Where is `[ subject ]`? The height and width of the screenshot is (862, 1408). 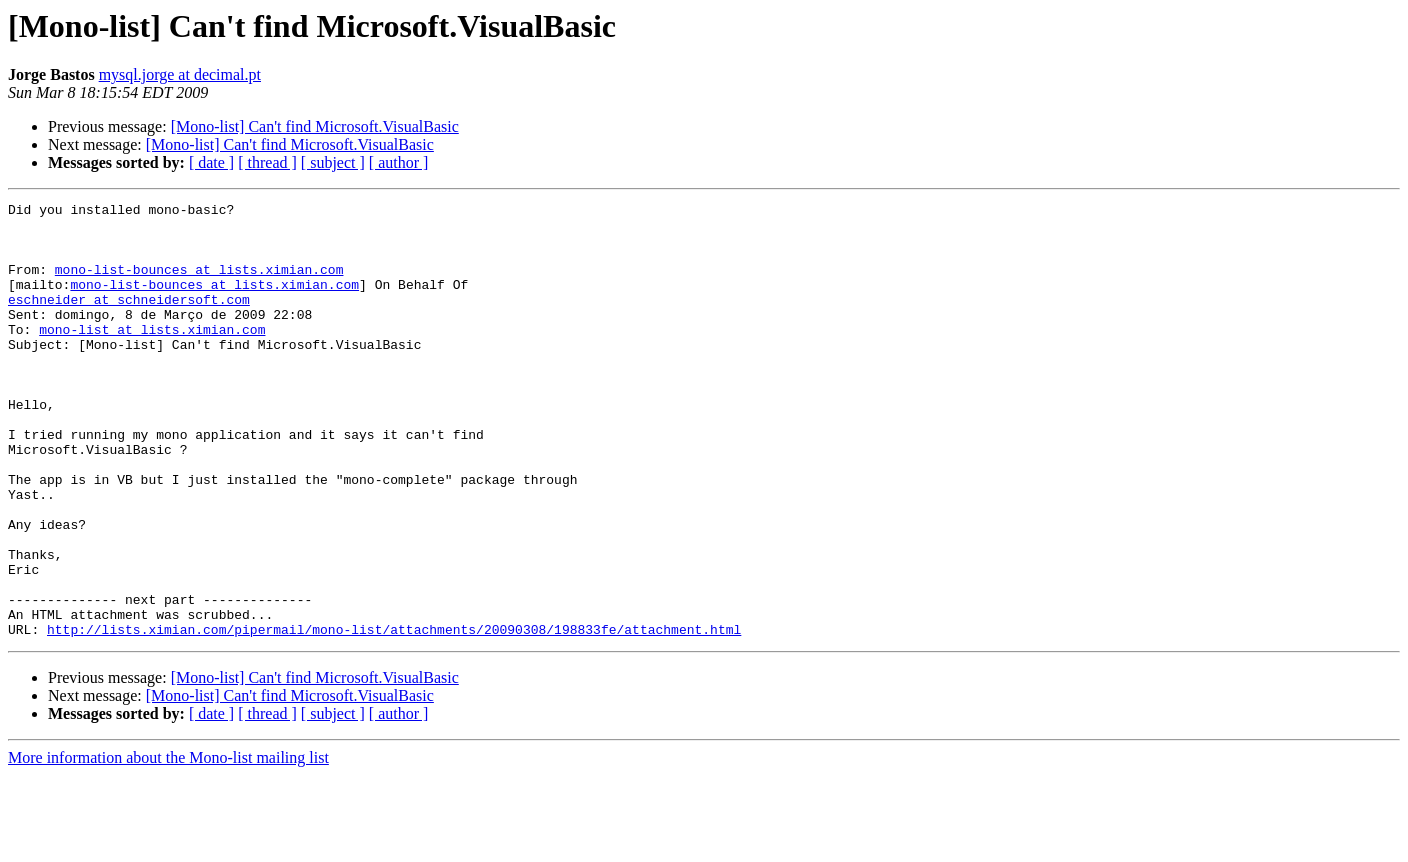
[ subject ] is located at coordinates (333, 162).